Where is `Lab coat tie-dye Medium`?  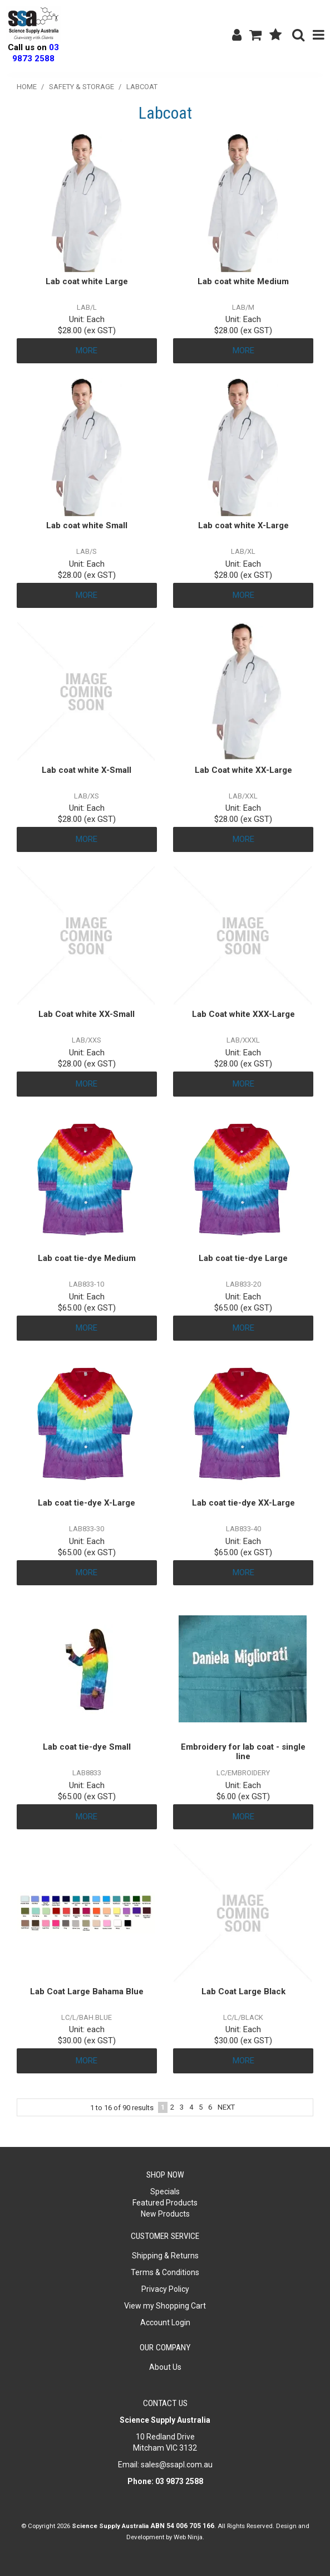 Lab coat tie-dye Medium is located at coordinates (87, 1258).